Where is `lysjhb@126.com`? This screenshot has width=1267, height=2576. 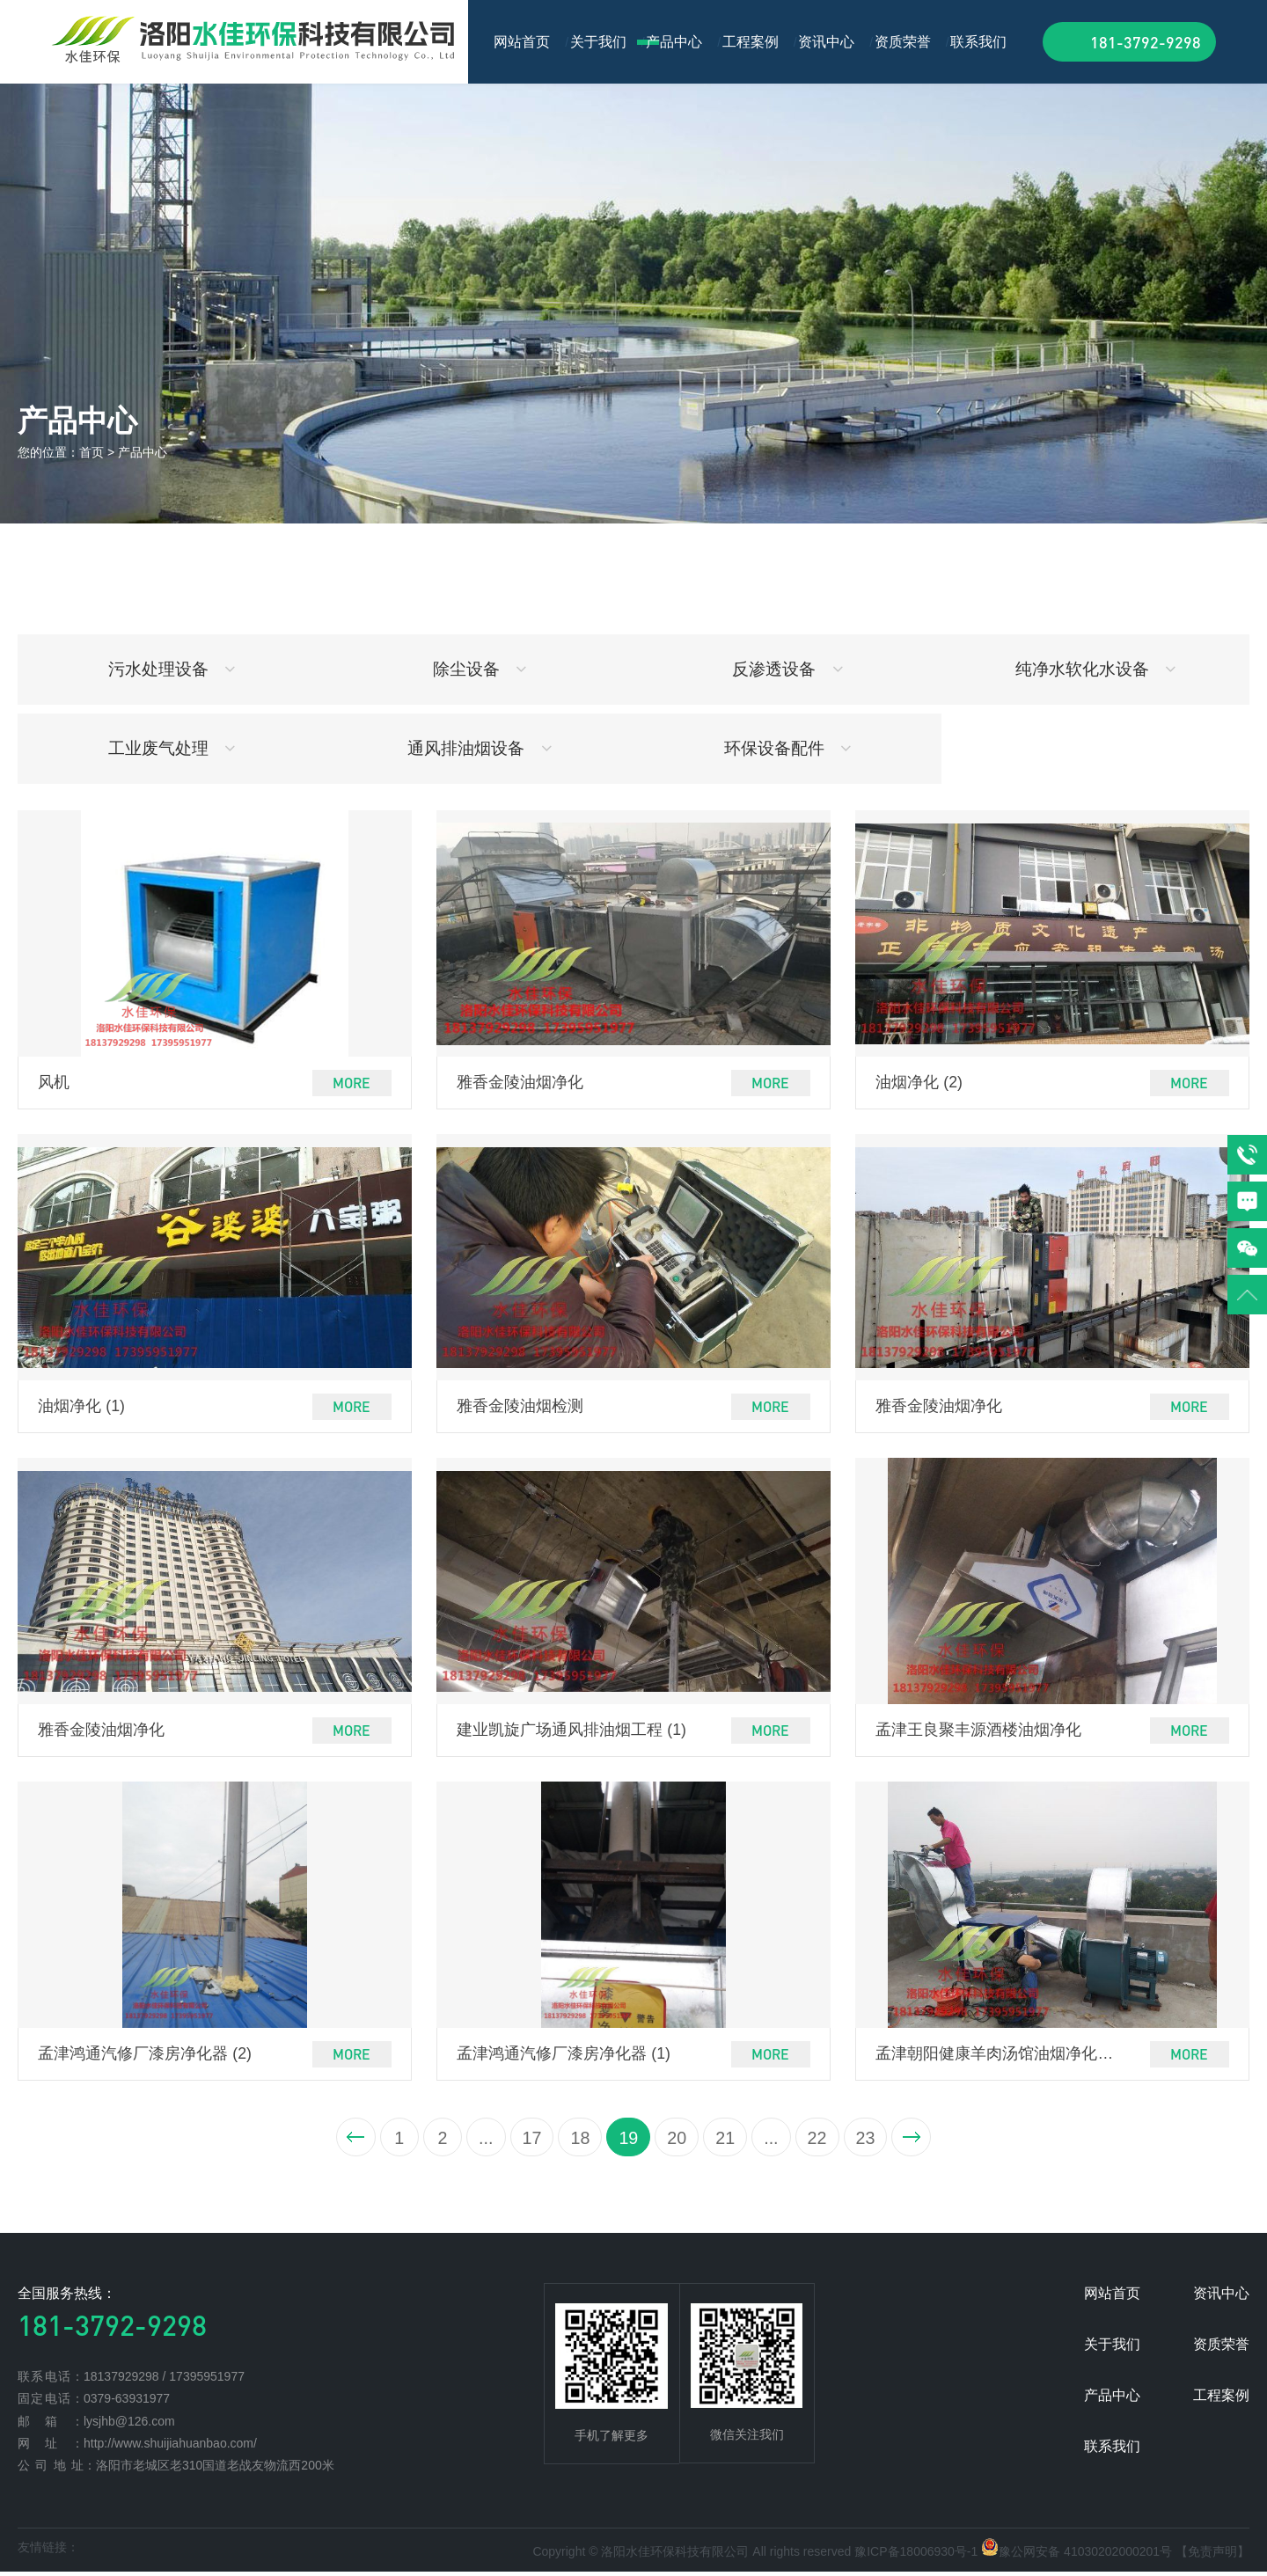 lysjhb@126.com is located at coordinates (129, 2426).